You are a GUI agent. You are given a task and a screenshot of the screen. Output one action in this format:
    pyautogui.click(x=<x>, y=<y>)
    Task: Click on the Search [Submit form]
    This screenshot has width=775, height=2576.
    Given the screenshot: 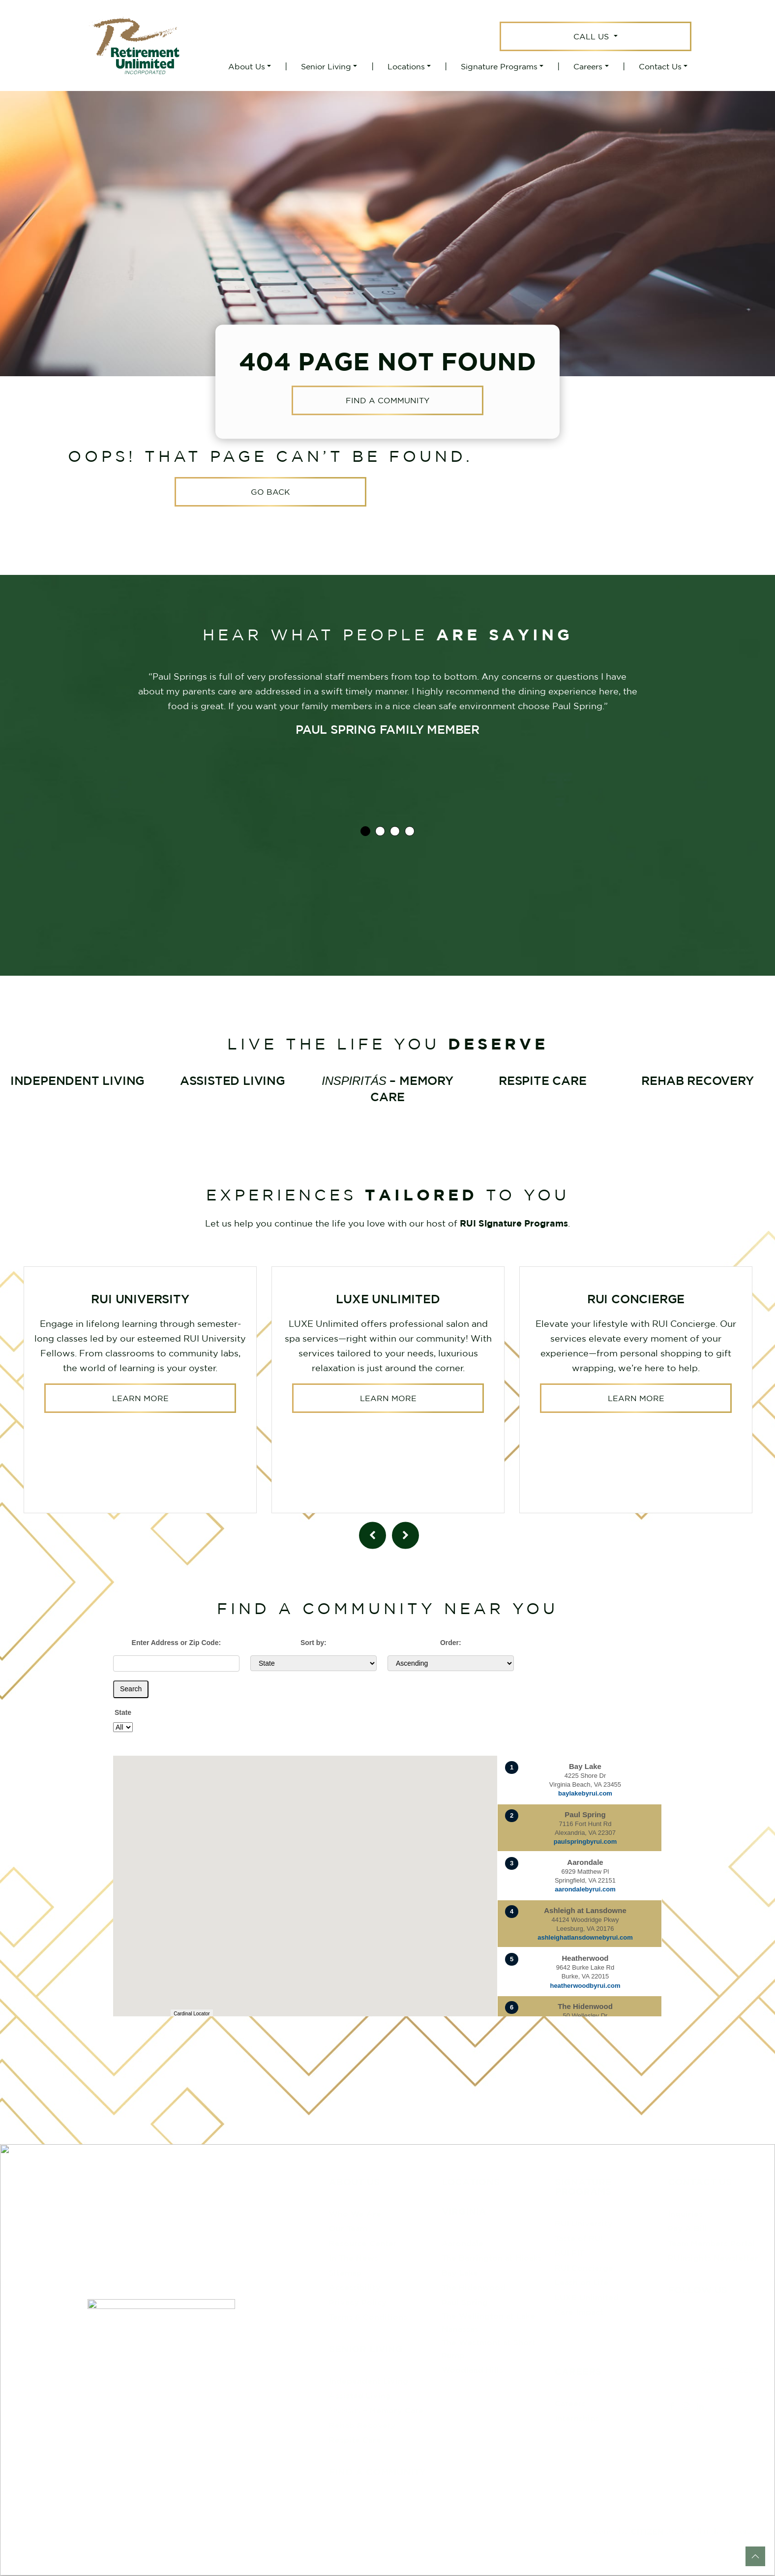 What is the action you would take?
    pyautogui.click(x=131, y=1689)
    